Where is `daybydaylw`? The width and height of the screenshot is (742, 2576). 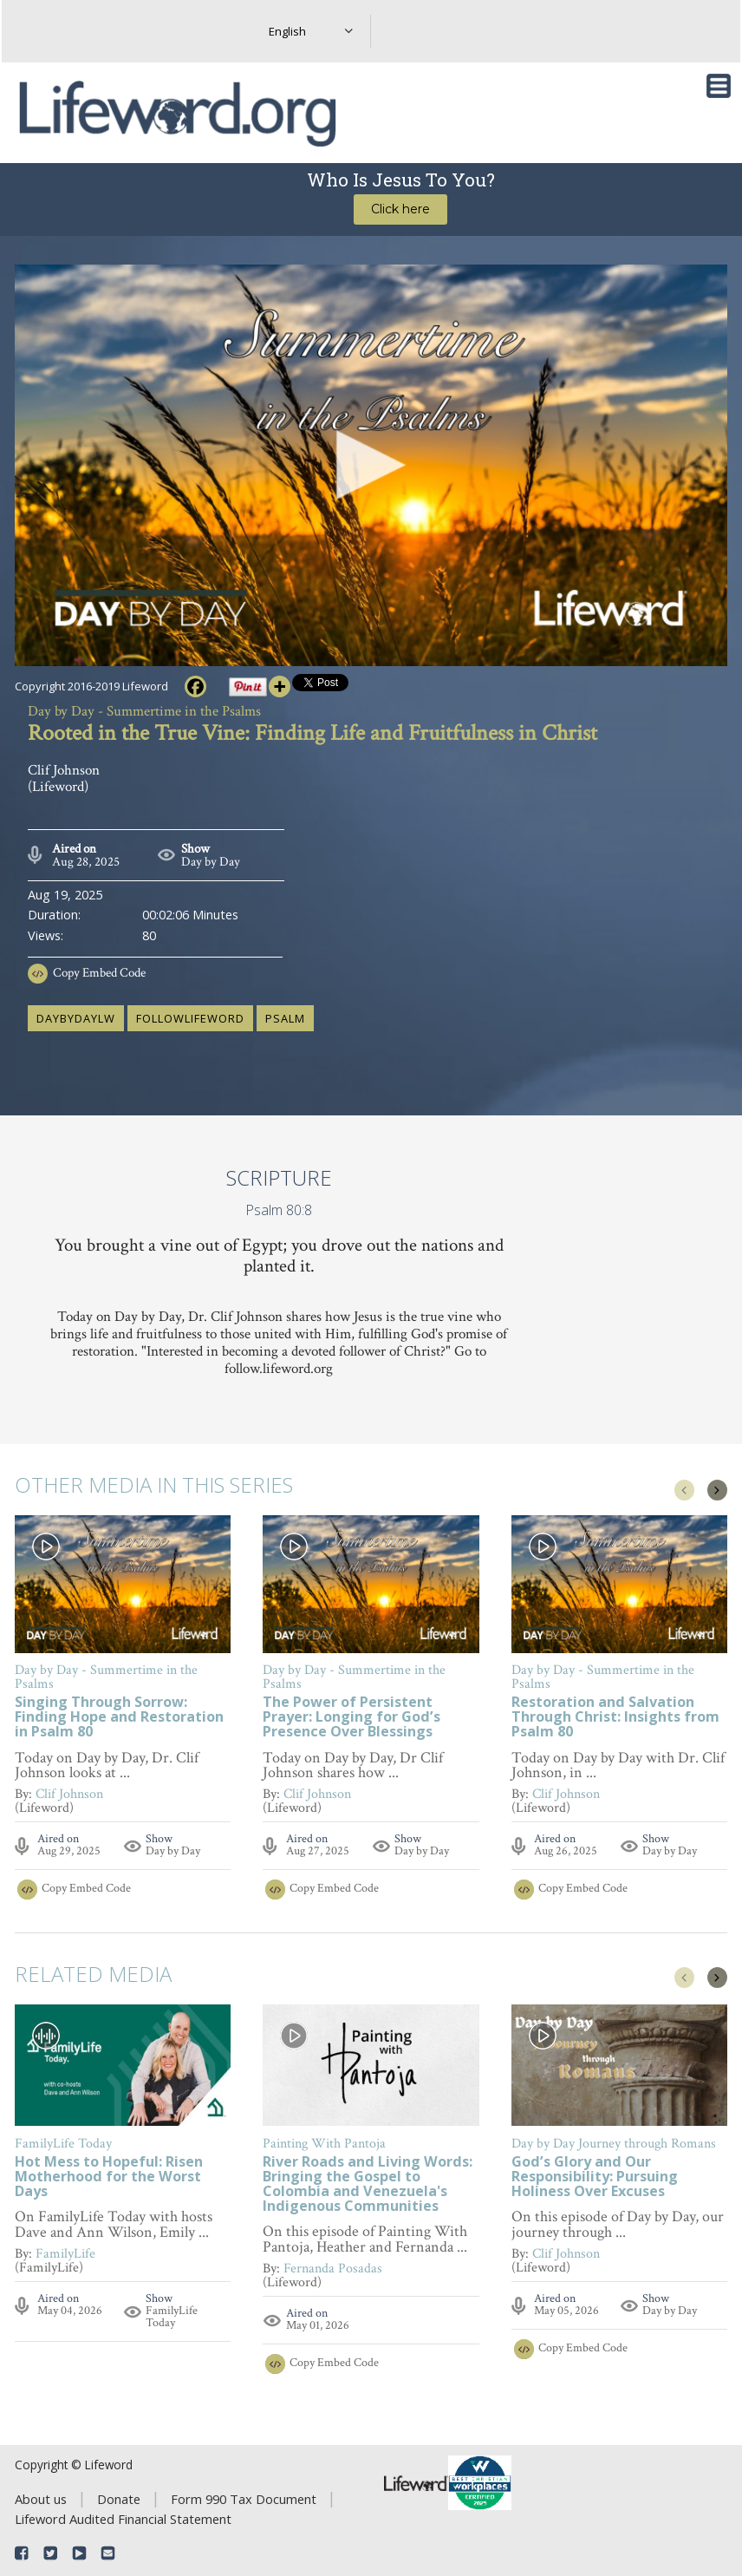 daybydaylw is located at coordinates (75, 1018).